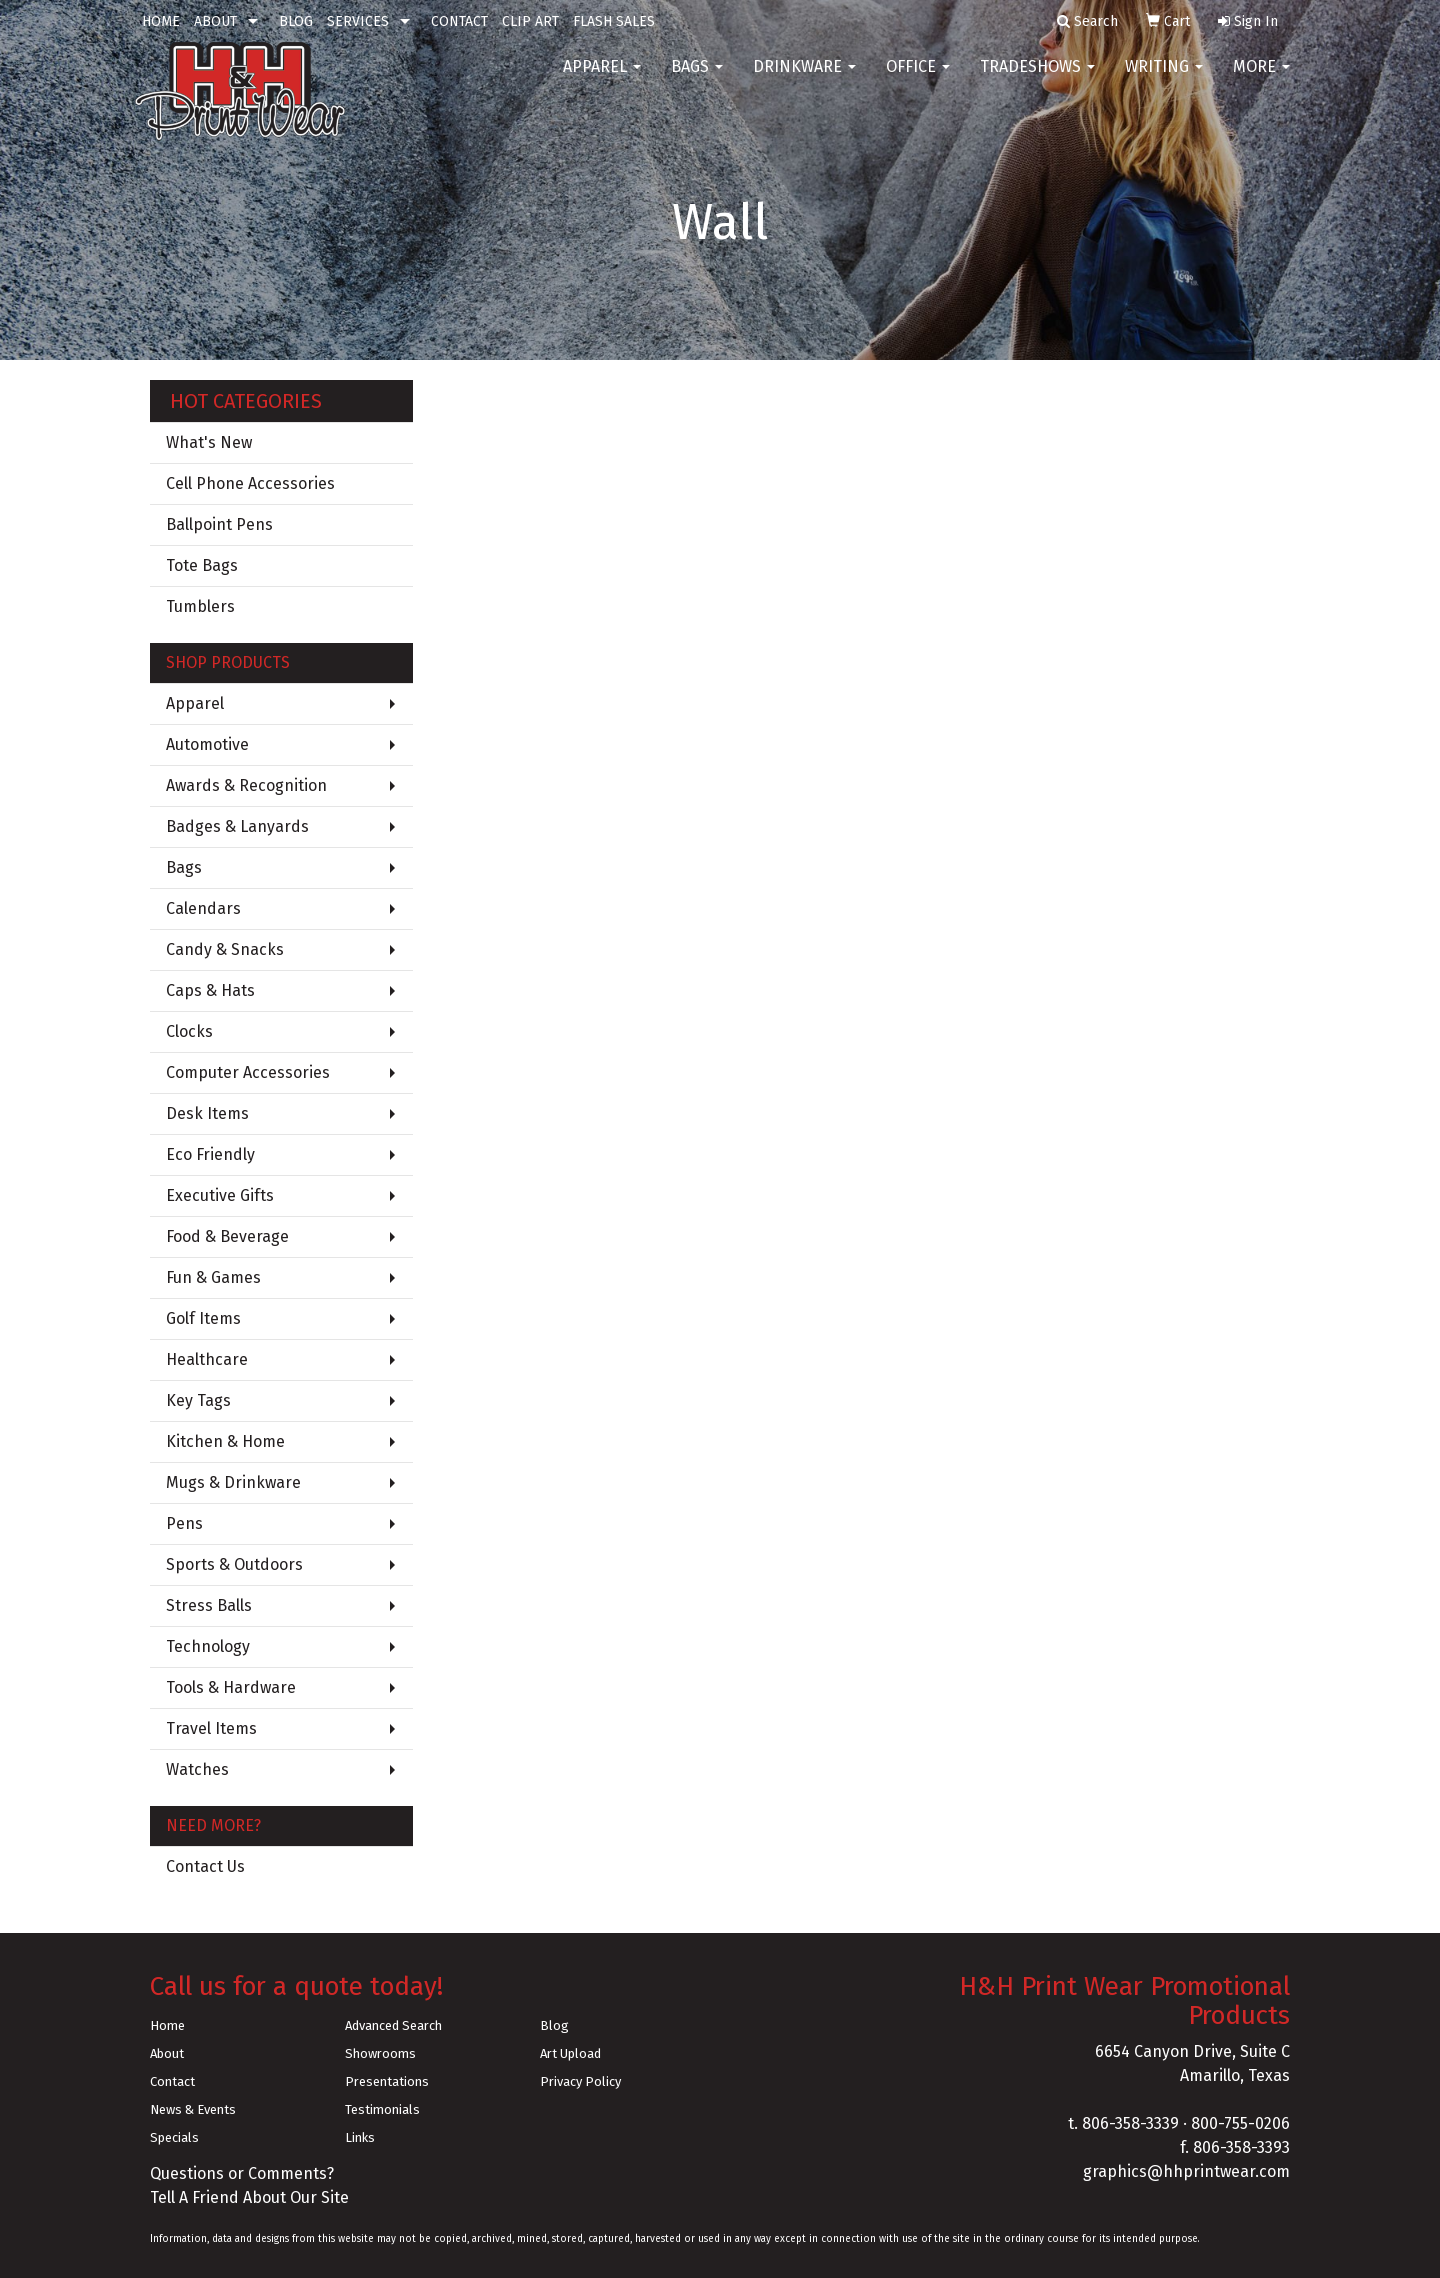 Image resolution: width=1440 pixels, height=2278 pixels. I want to click on Kitchen & Home, so click(225, 1441).